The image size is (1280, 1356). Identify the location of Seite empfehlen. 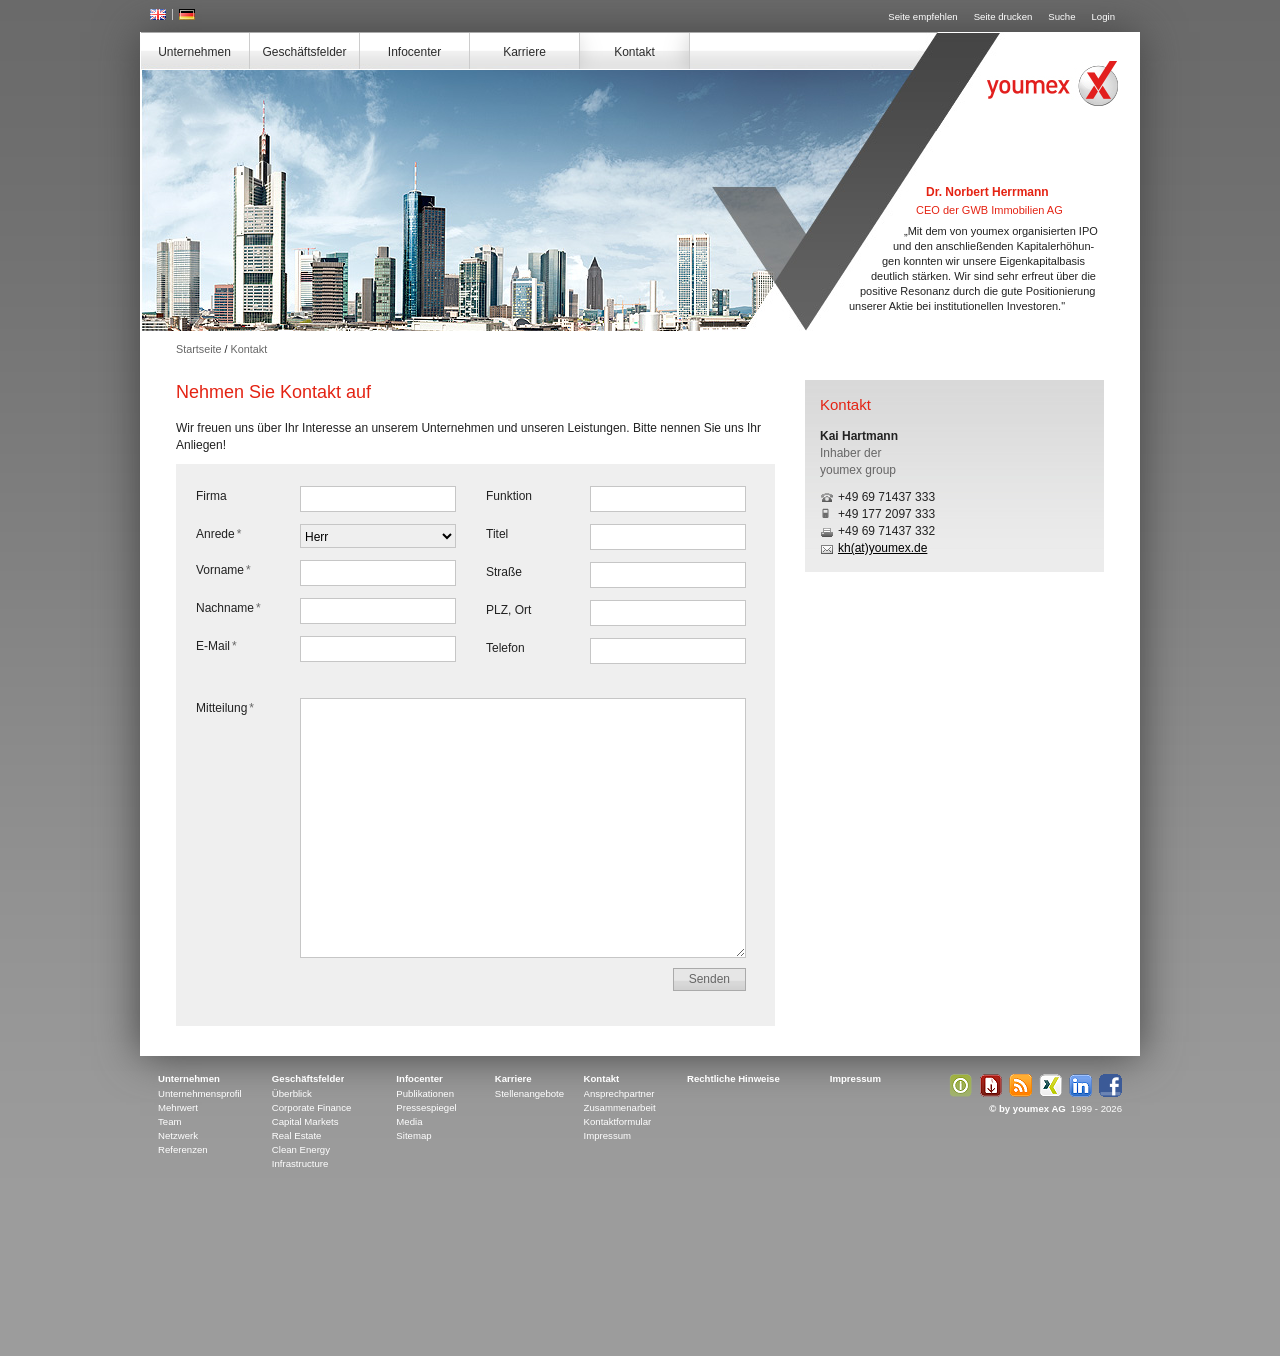
(922, 16).